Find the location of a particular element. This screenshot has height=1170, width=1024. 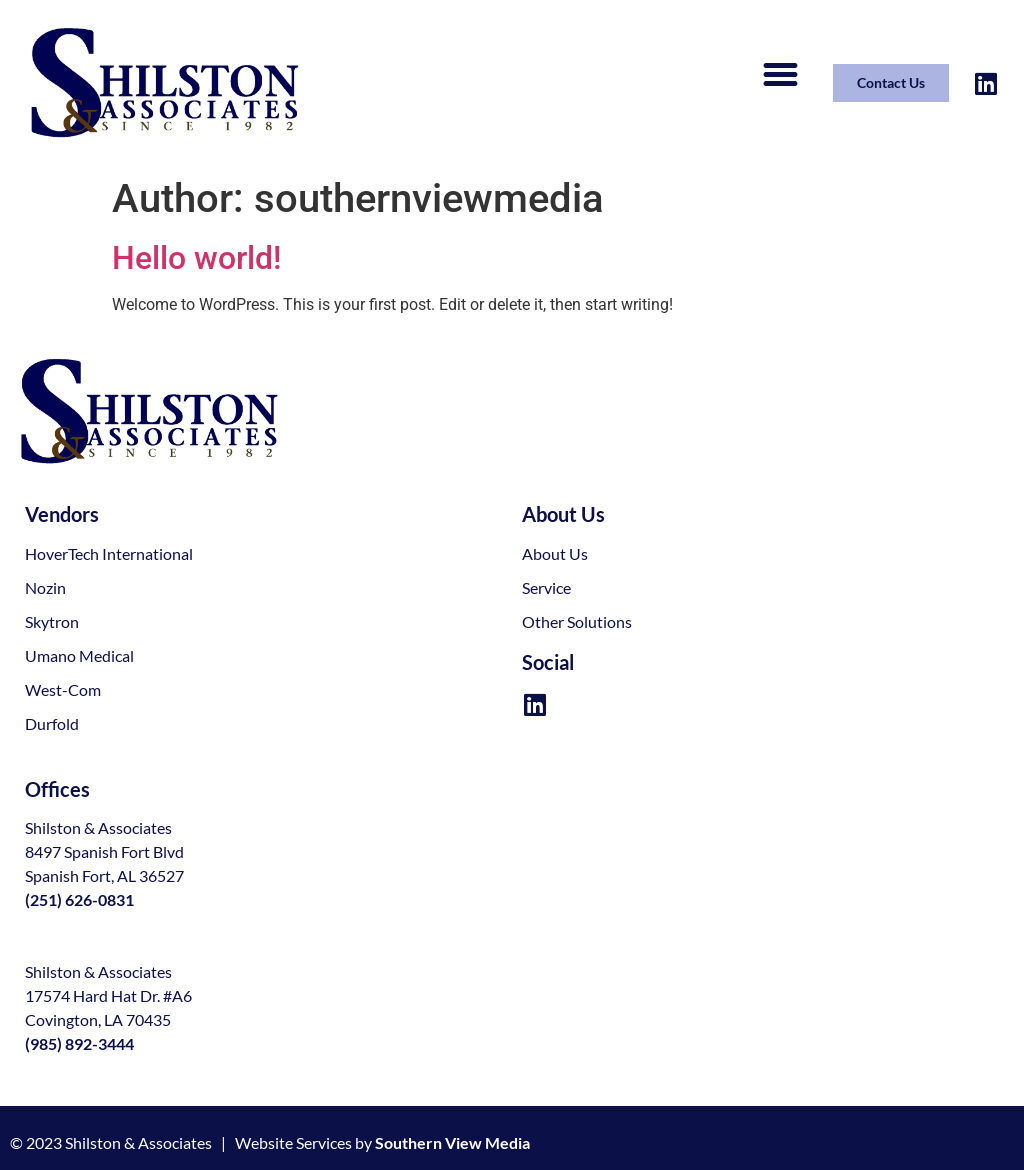

HoverTech International is located at coordinates (109, 553).